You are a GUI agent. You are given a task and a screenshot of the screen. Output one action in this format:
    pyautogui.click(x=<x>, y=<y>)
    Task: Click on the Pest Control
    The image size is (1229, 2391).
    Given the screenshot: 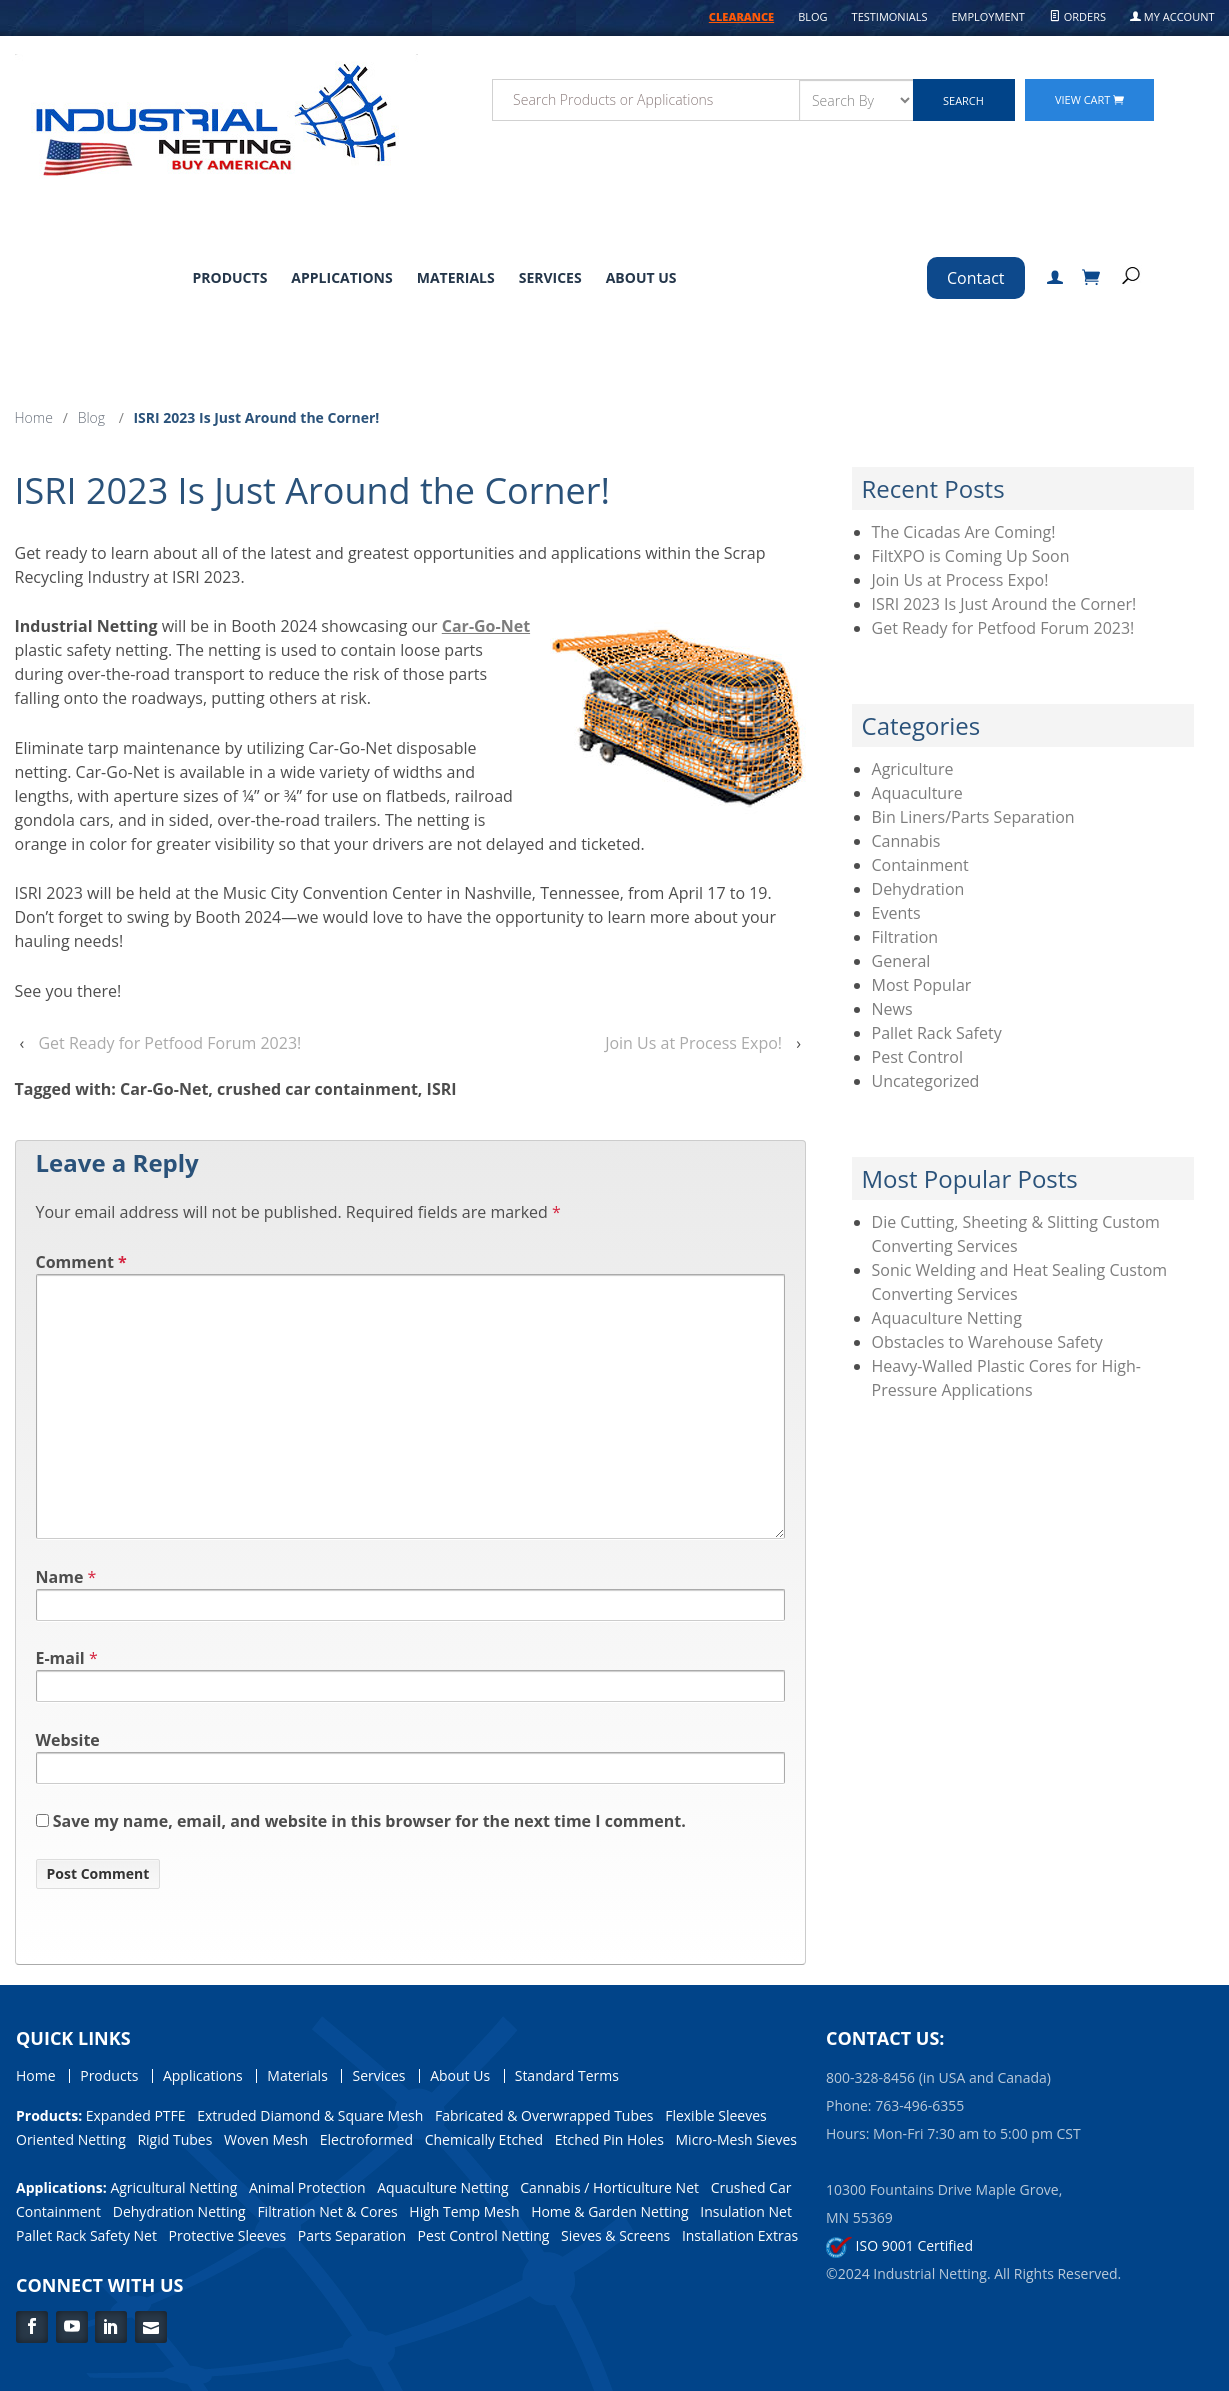 What is the action you would take?
    pyautogui.click(x=918, y=1057)
    